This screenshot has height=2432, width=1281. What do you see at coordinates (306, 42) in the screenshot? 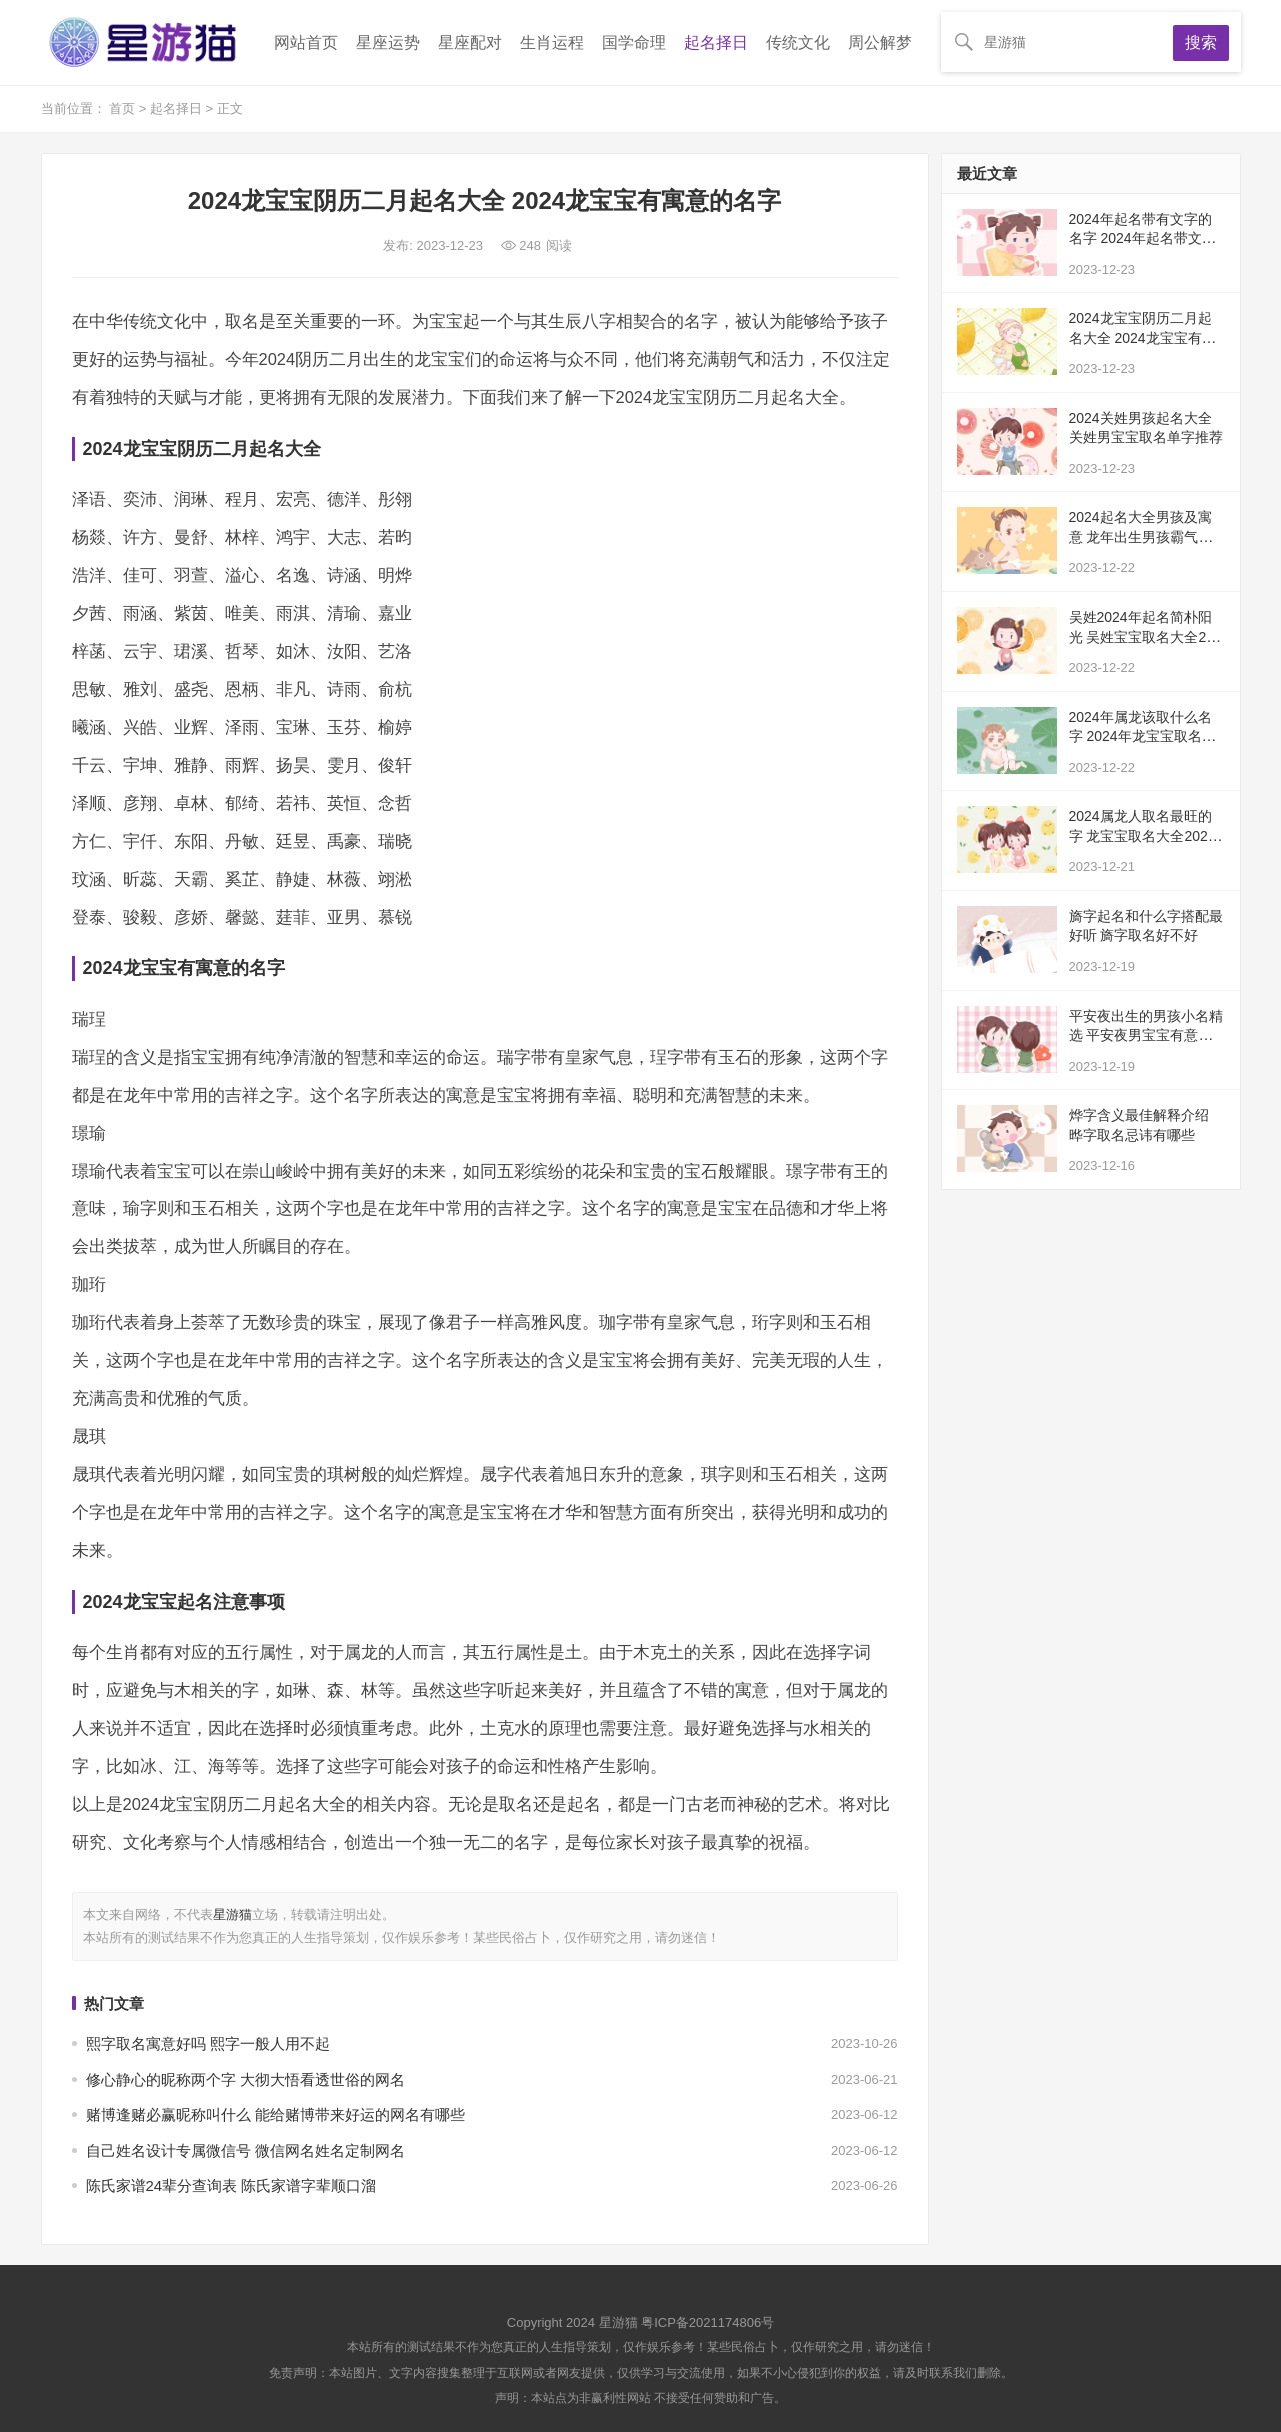
I see `网站首页` at bounding box center [306, 42].